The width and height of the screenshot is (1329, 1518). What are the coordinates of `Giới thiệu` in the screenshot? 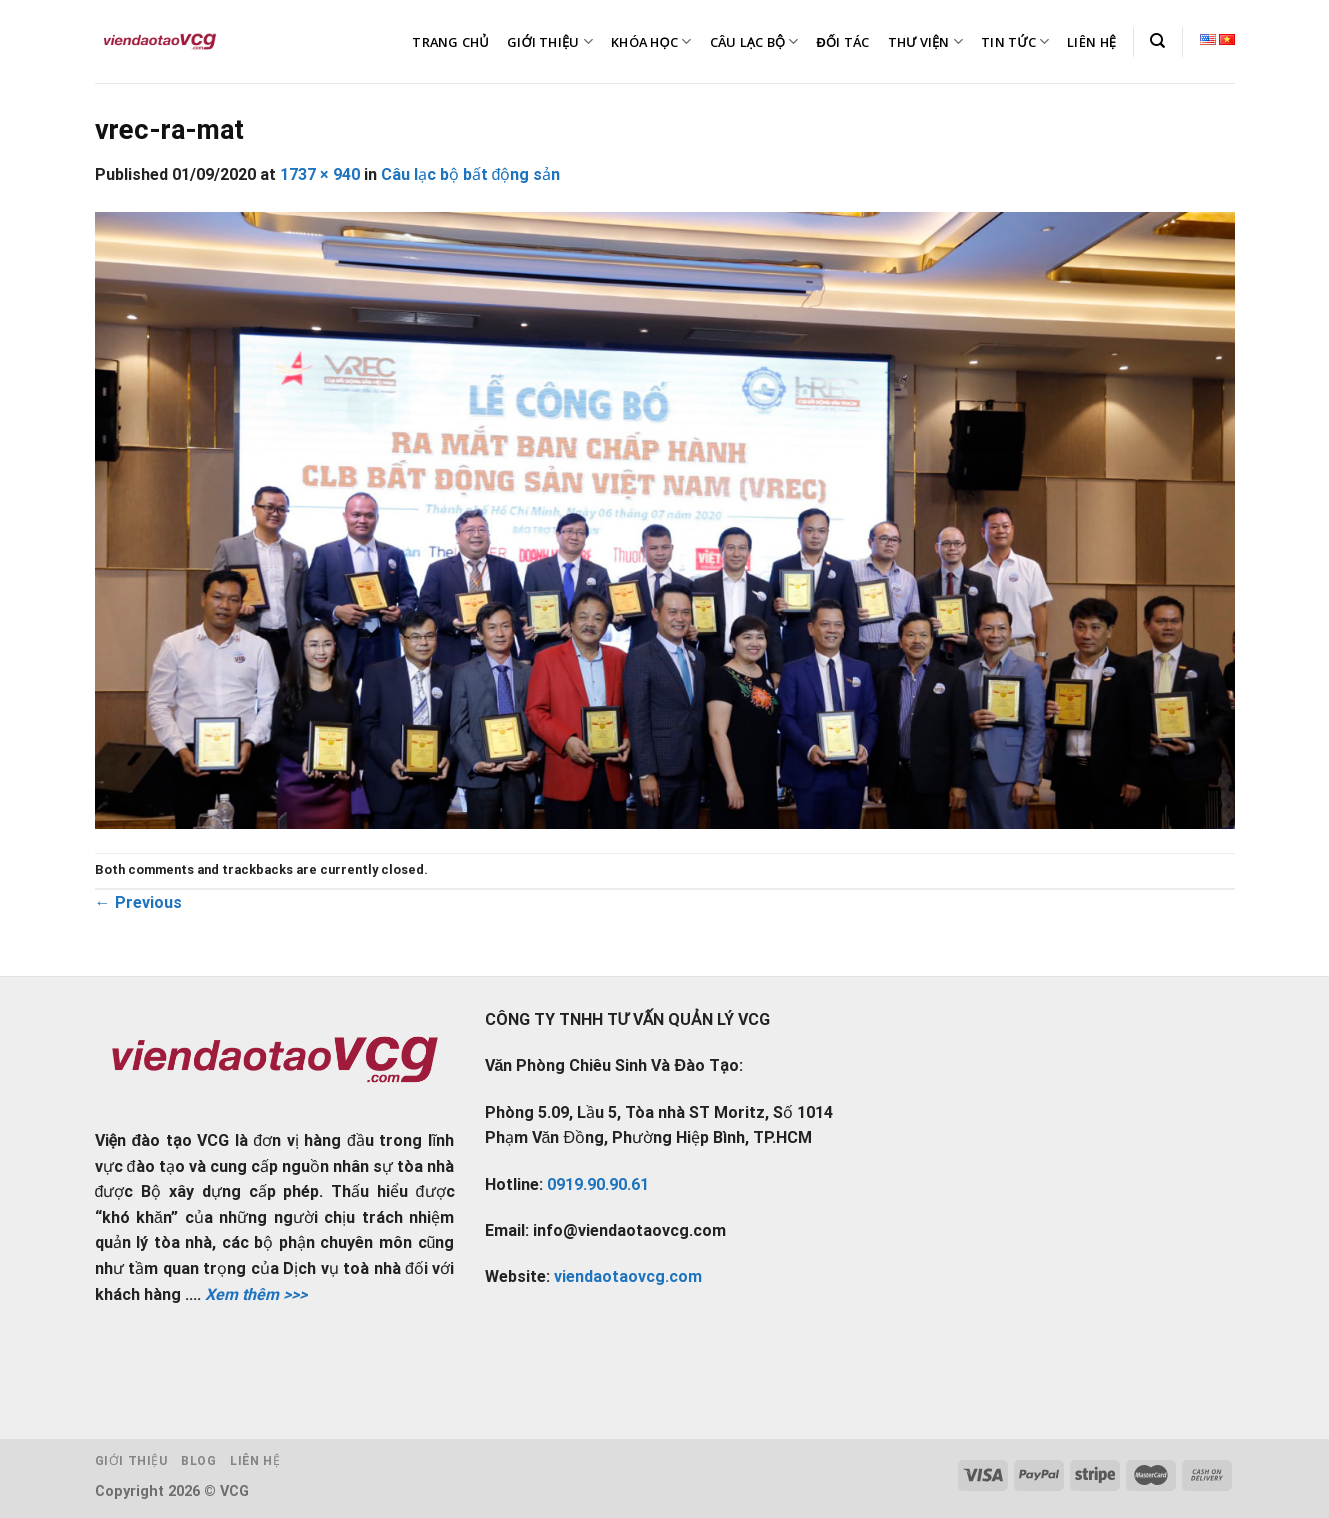 It's located at (131, 1461).